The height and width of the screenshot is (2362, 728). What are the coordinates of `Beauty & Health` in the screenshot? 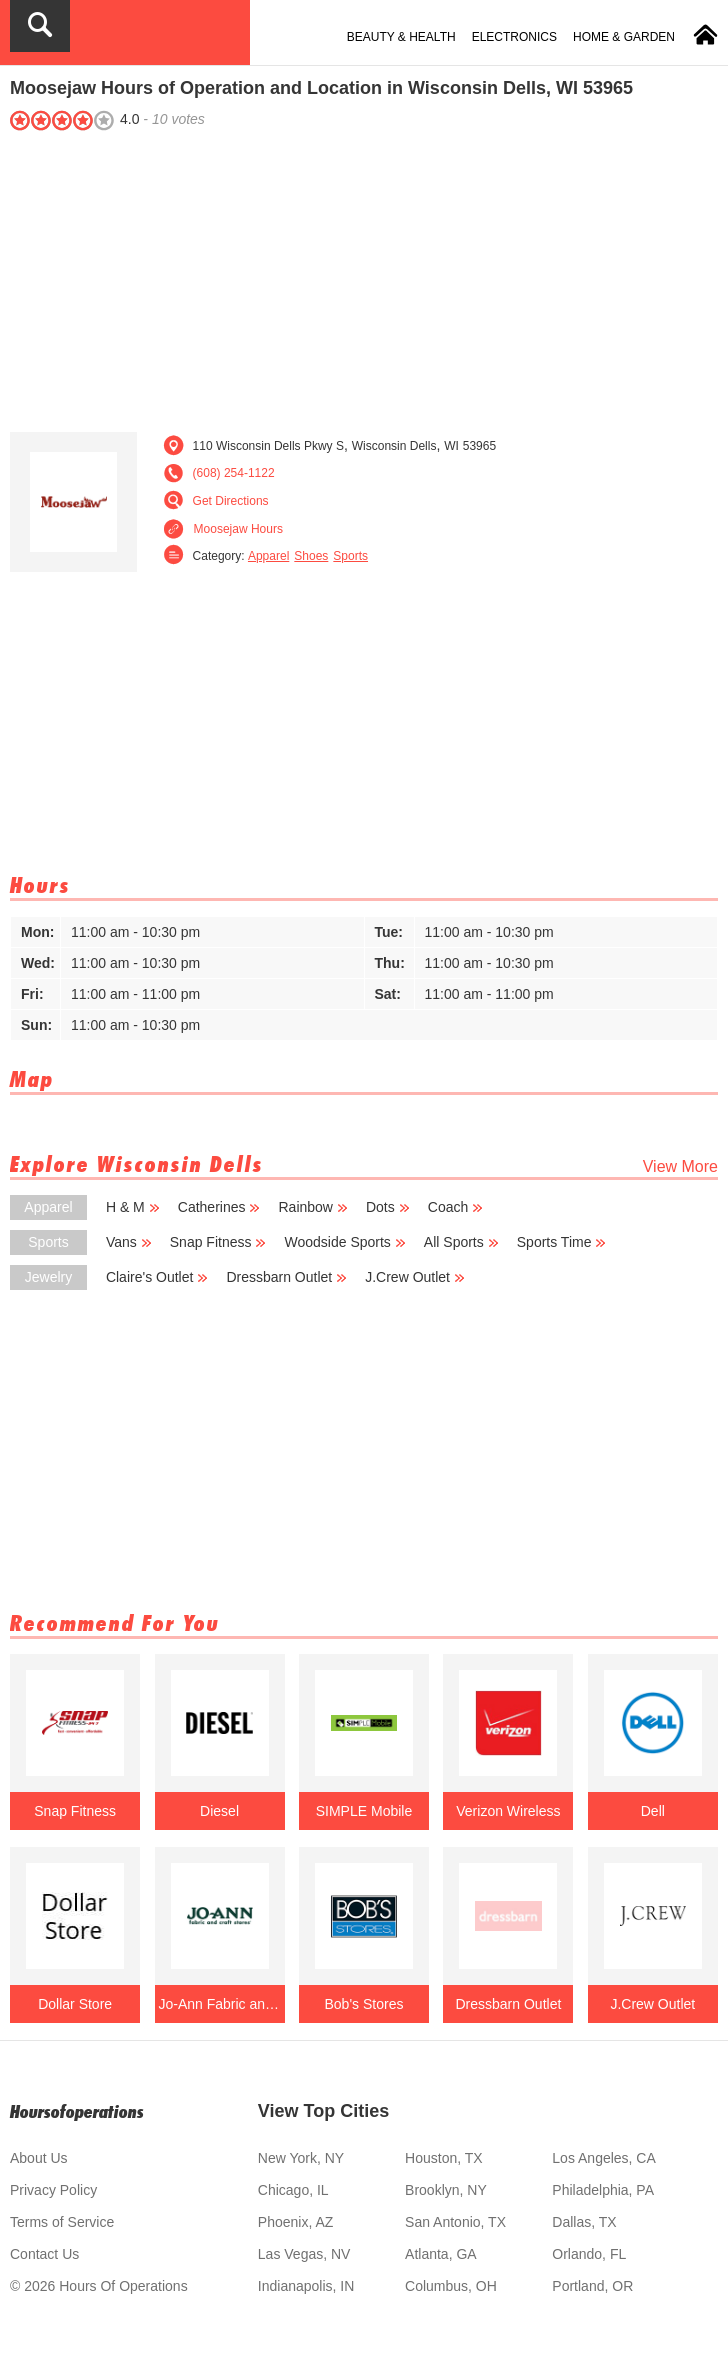 It's located at (401, 37).